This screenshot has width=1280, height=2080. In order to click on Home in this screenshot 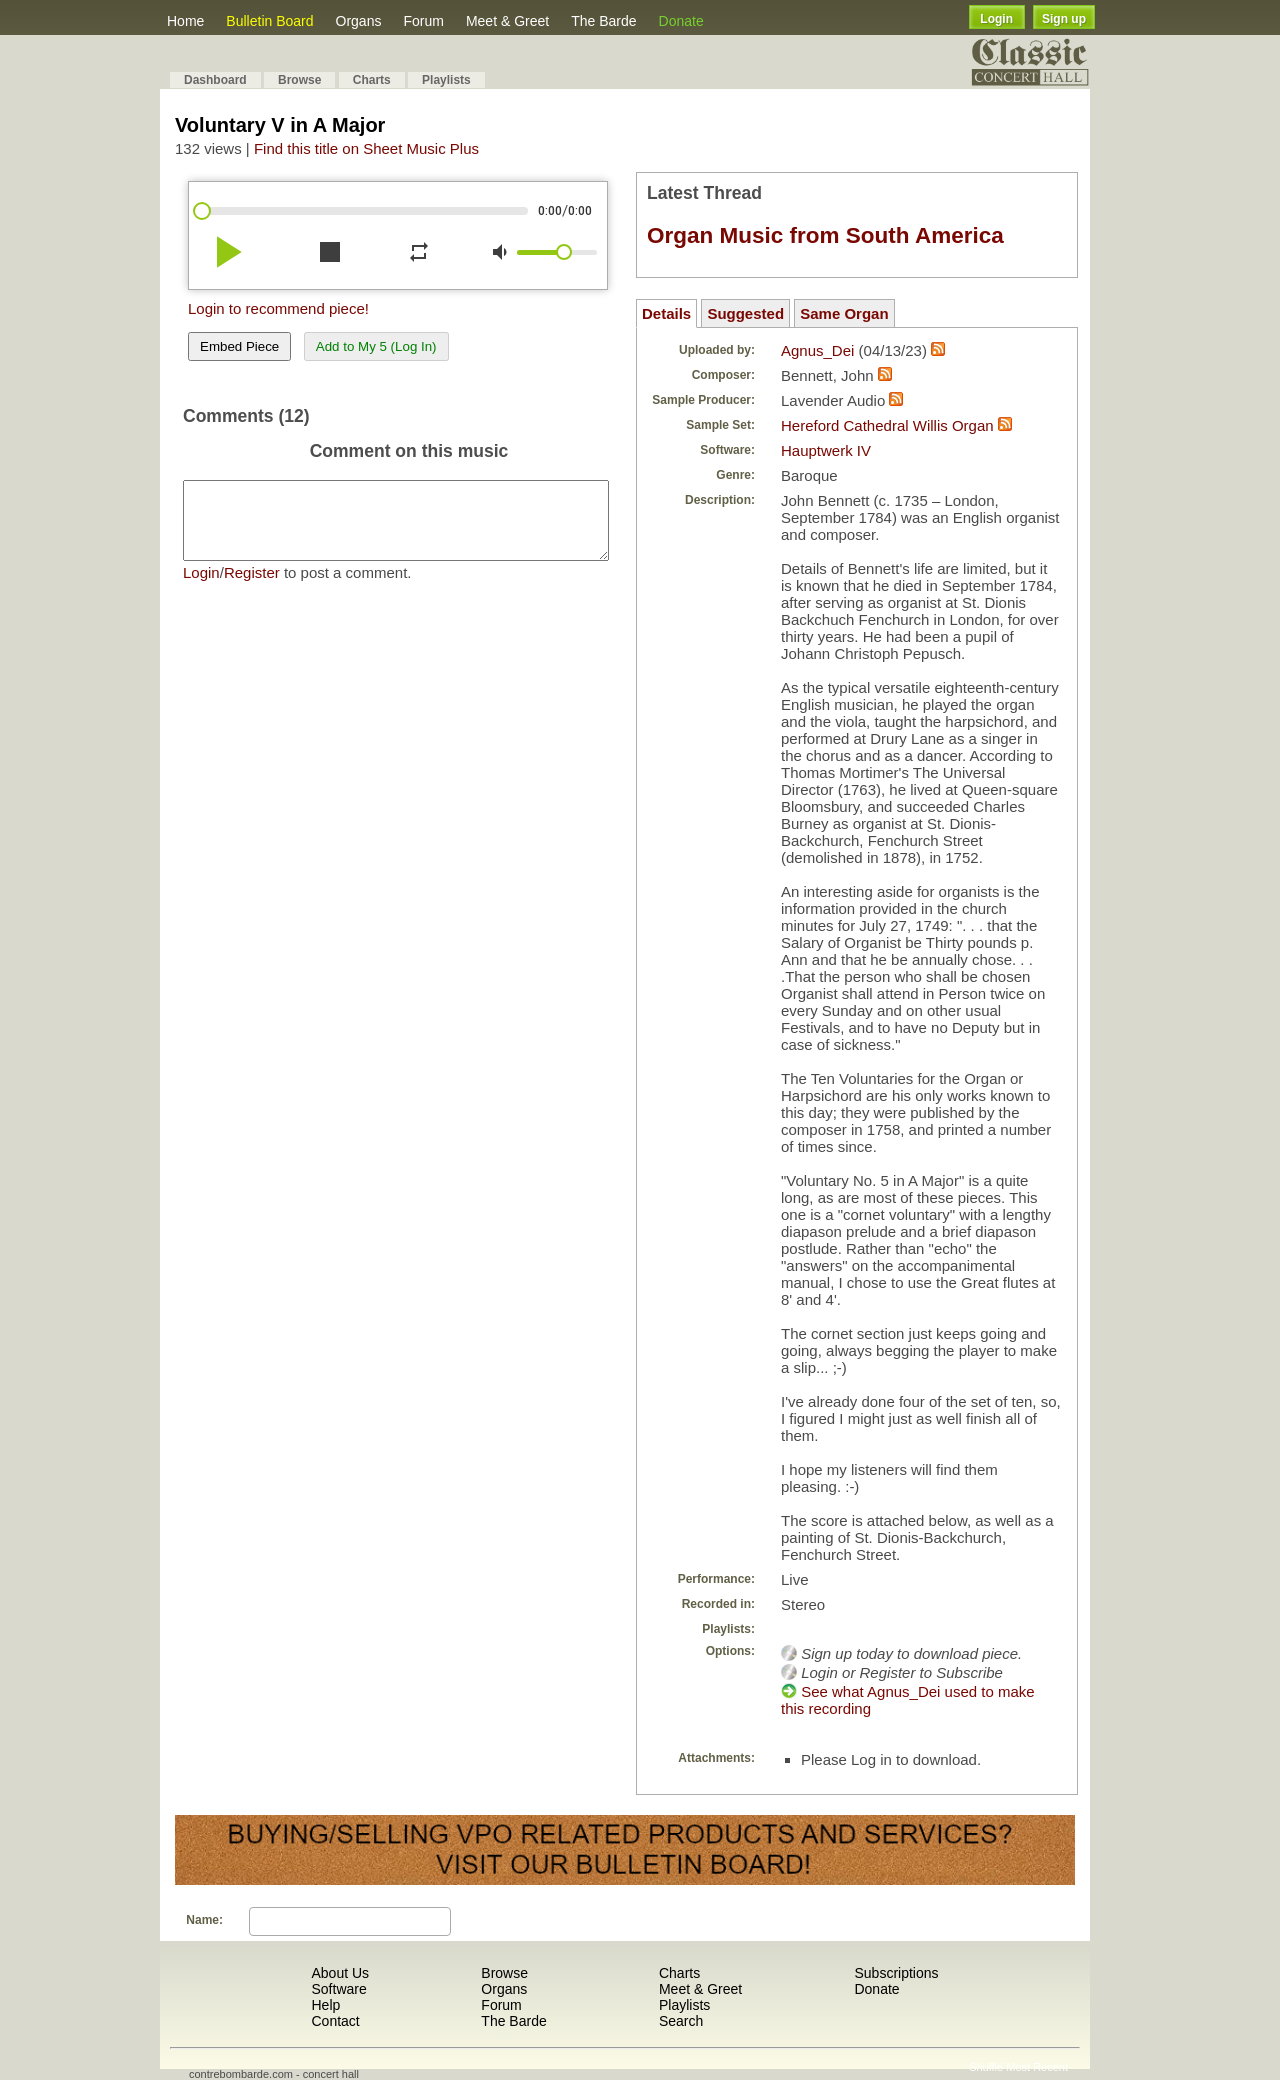, I will do `click(185, 21)`.